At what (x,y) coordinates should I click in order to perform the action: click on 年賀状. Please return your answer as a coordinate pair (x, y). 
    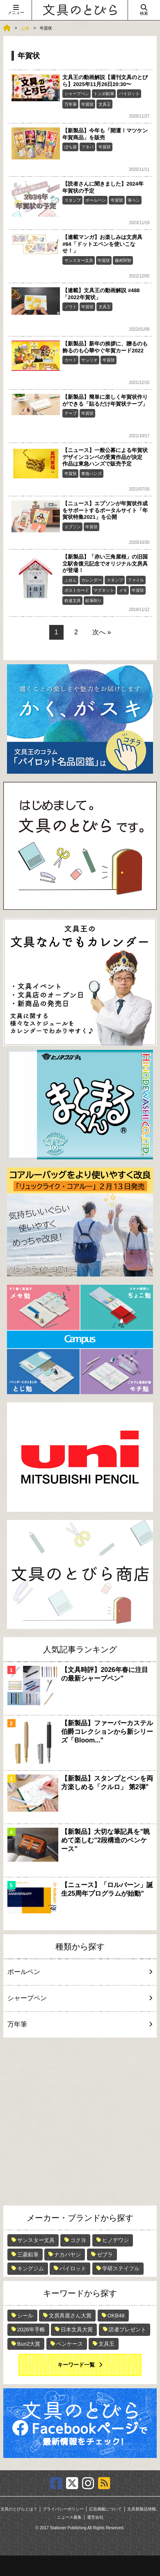
    Looking at the image, I should click on (87, 104).